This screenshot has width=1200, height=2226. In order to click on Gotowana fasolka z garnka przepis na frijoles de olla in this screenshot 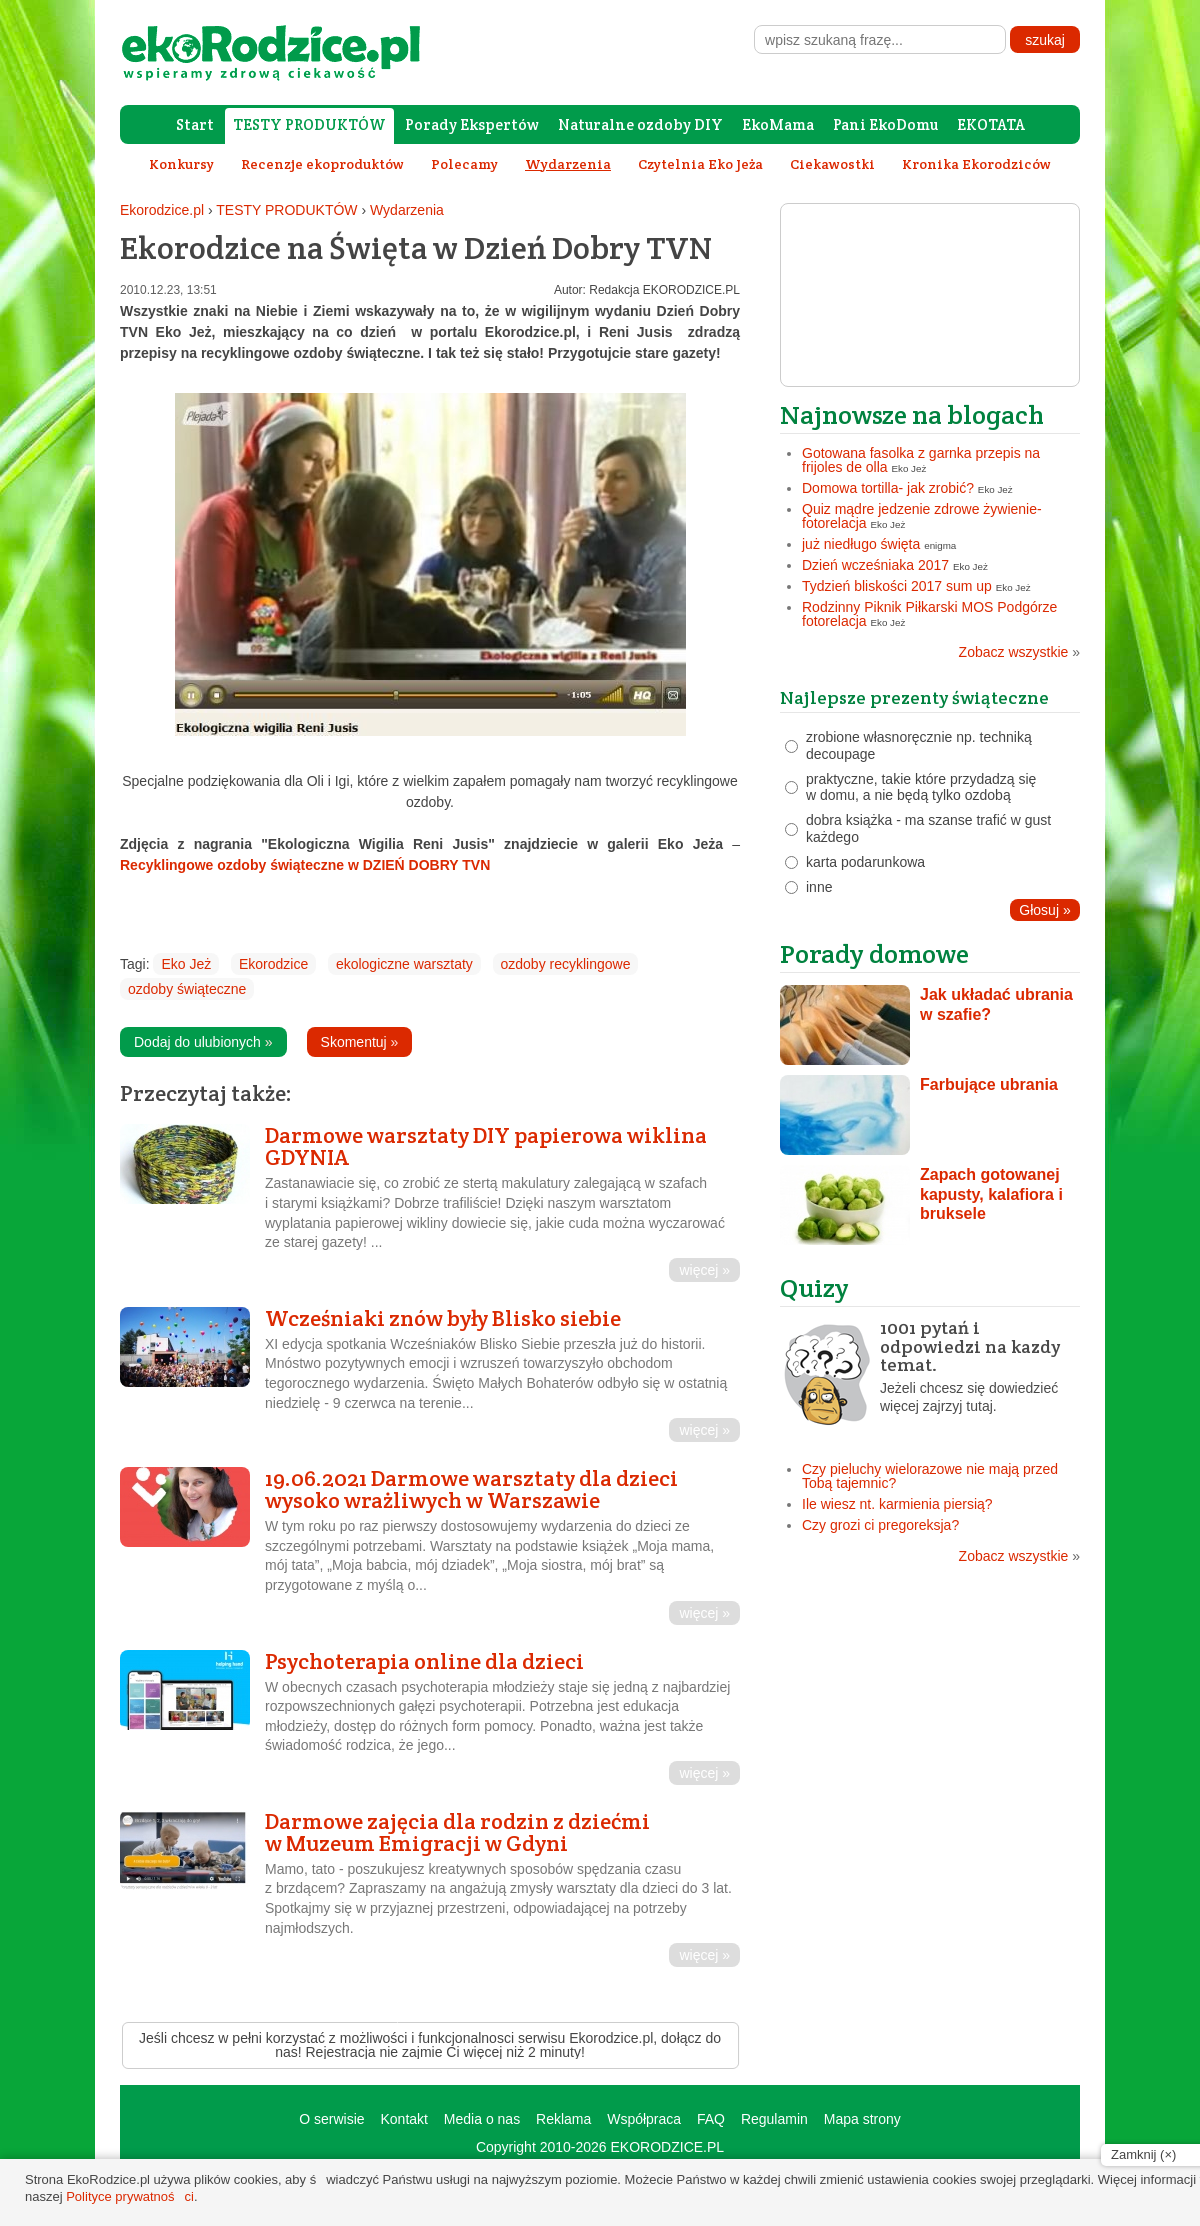, I will do `click(921, 460)`.